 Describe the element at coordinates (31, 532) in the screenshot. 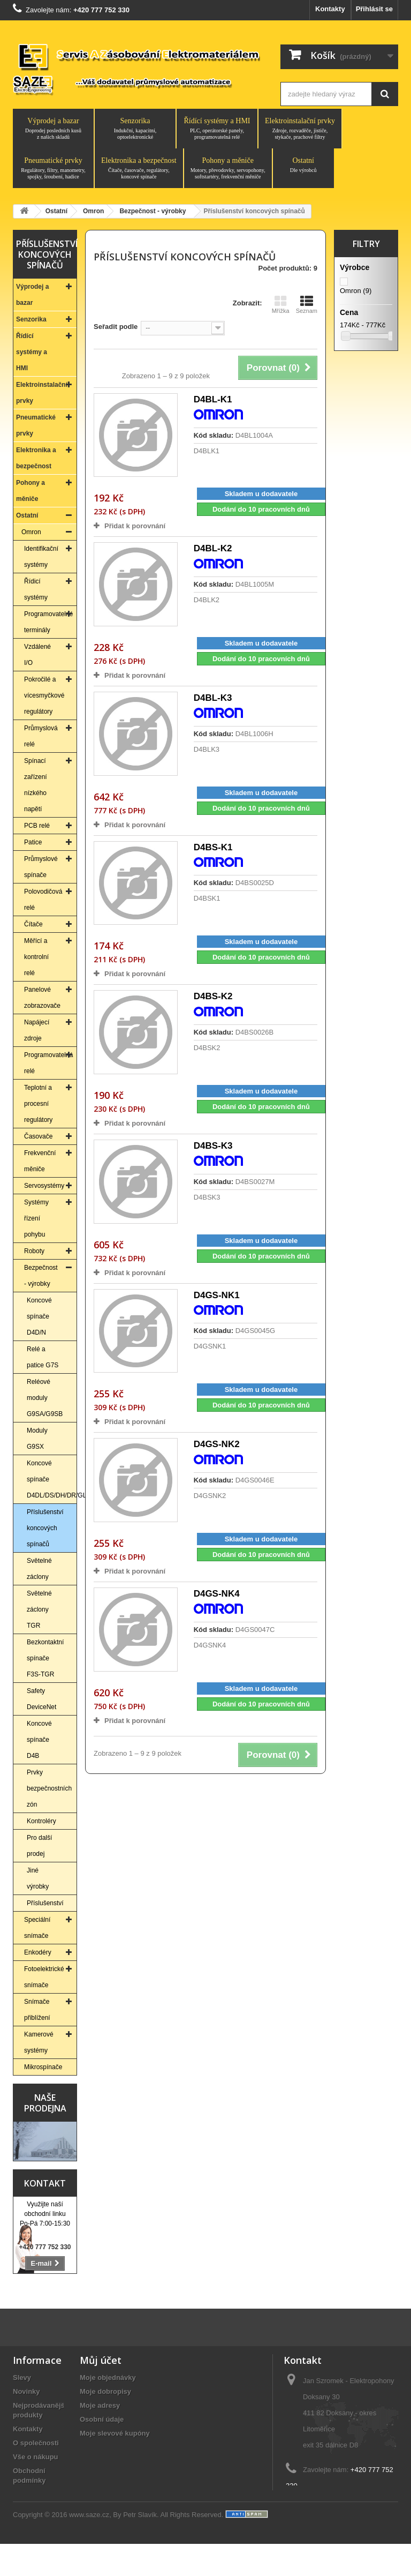

I see `Omron` at that location.